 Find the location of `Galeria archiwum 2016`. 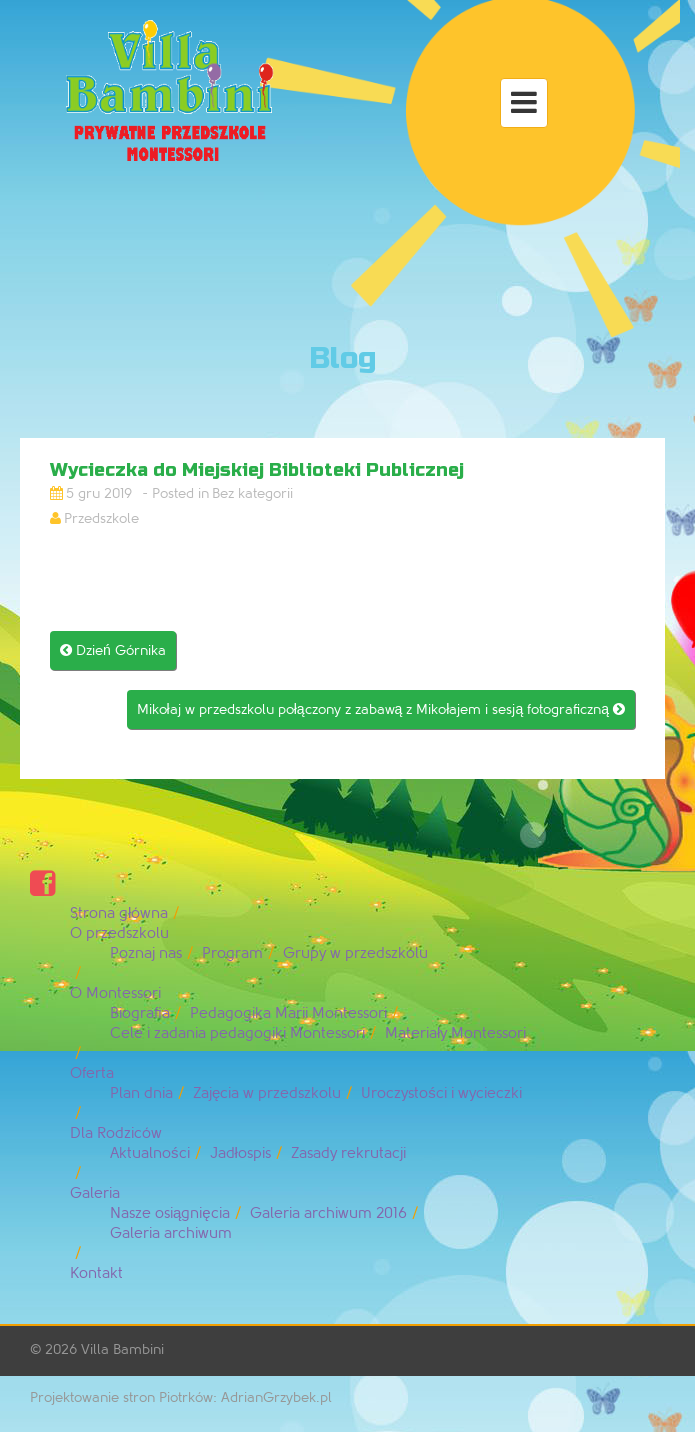

Galeria archiwum 2016 is located at coordinates (328, 1213).